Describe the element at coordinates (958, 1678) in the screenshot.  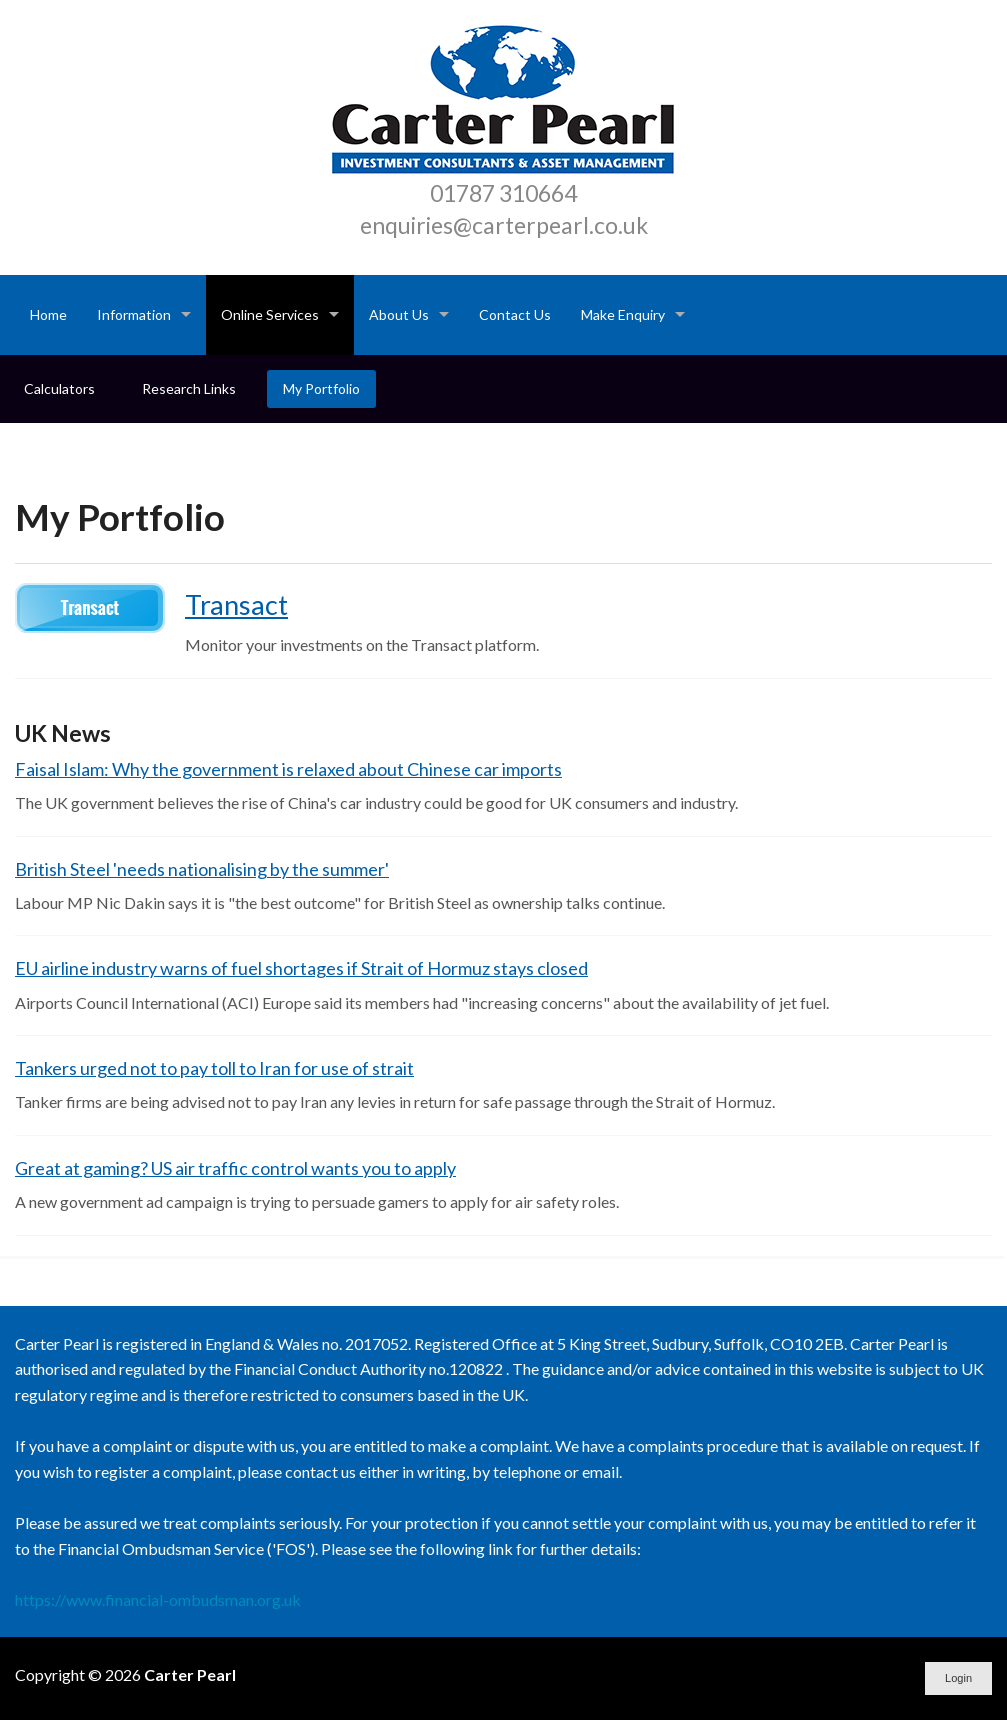
I see `Login` at that location.